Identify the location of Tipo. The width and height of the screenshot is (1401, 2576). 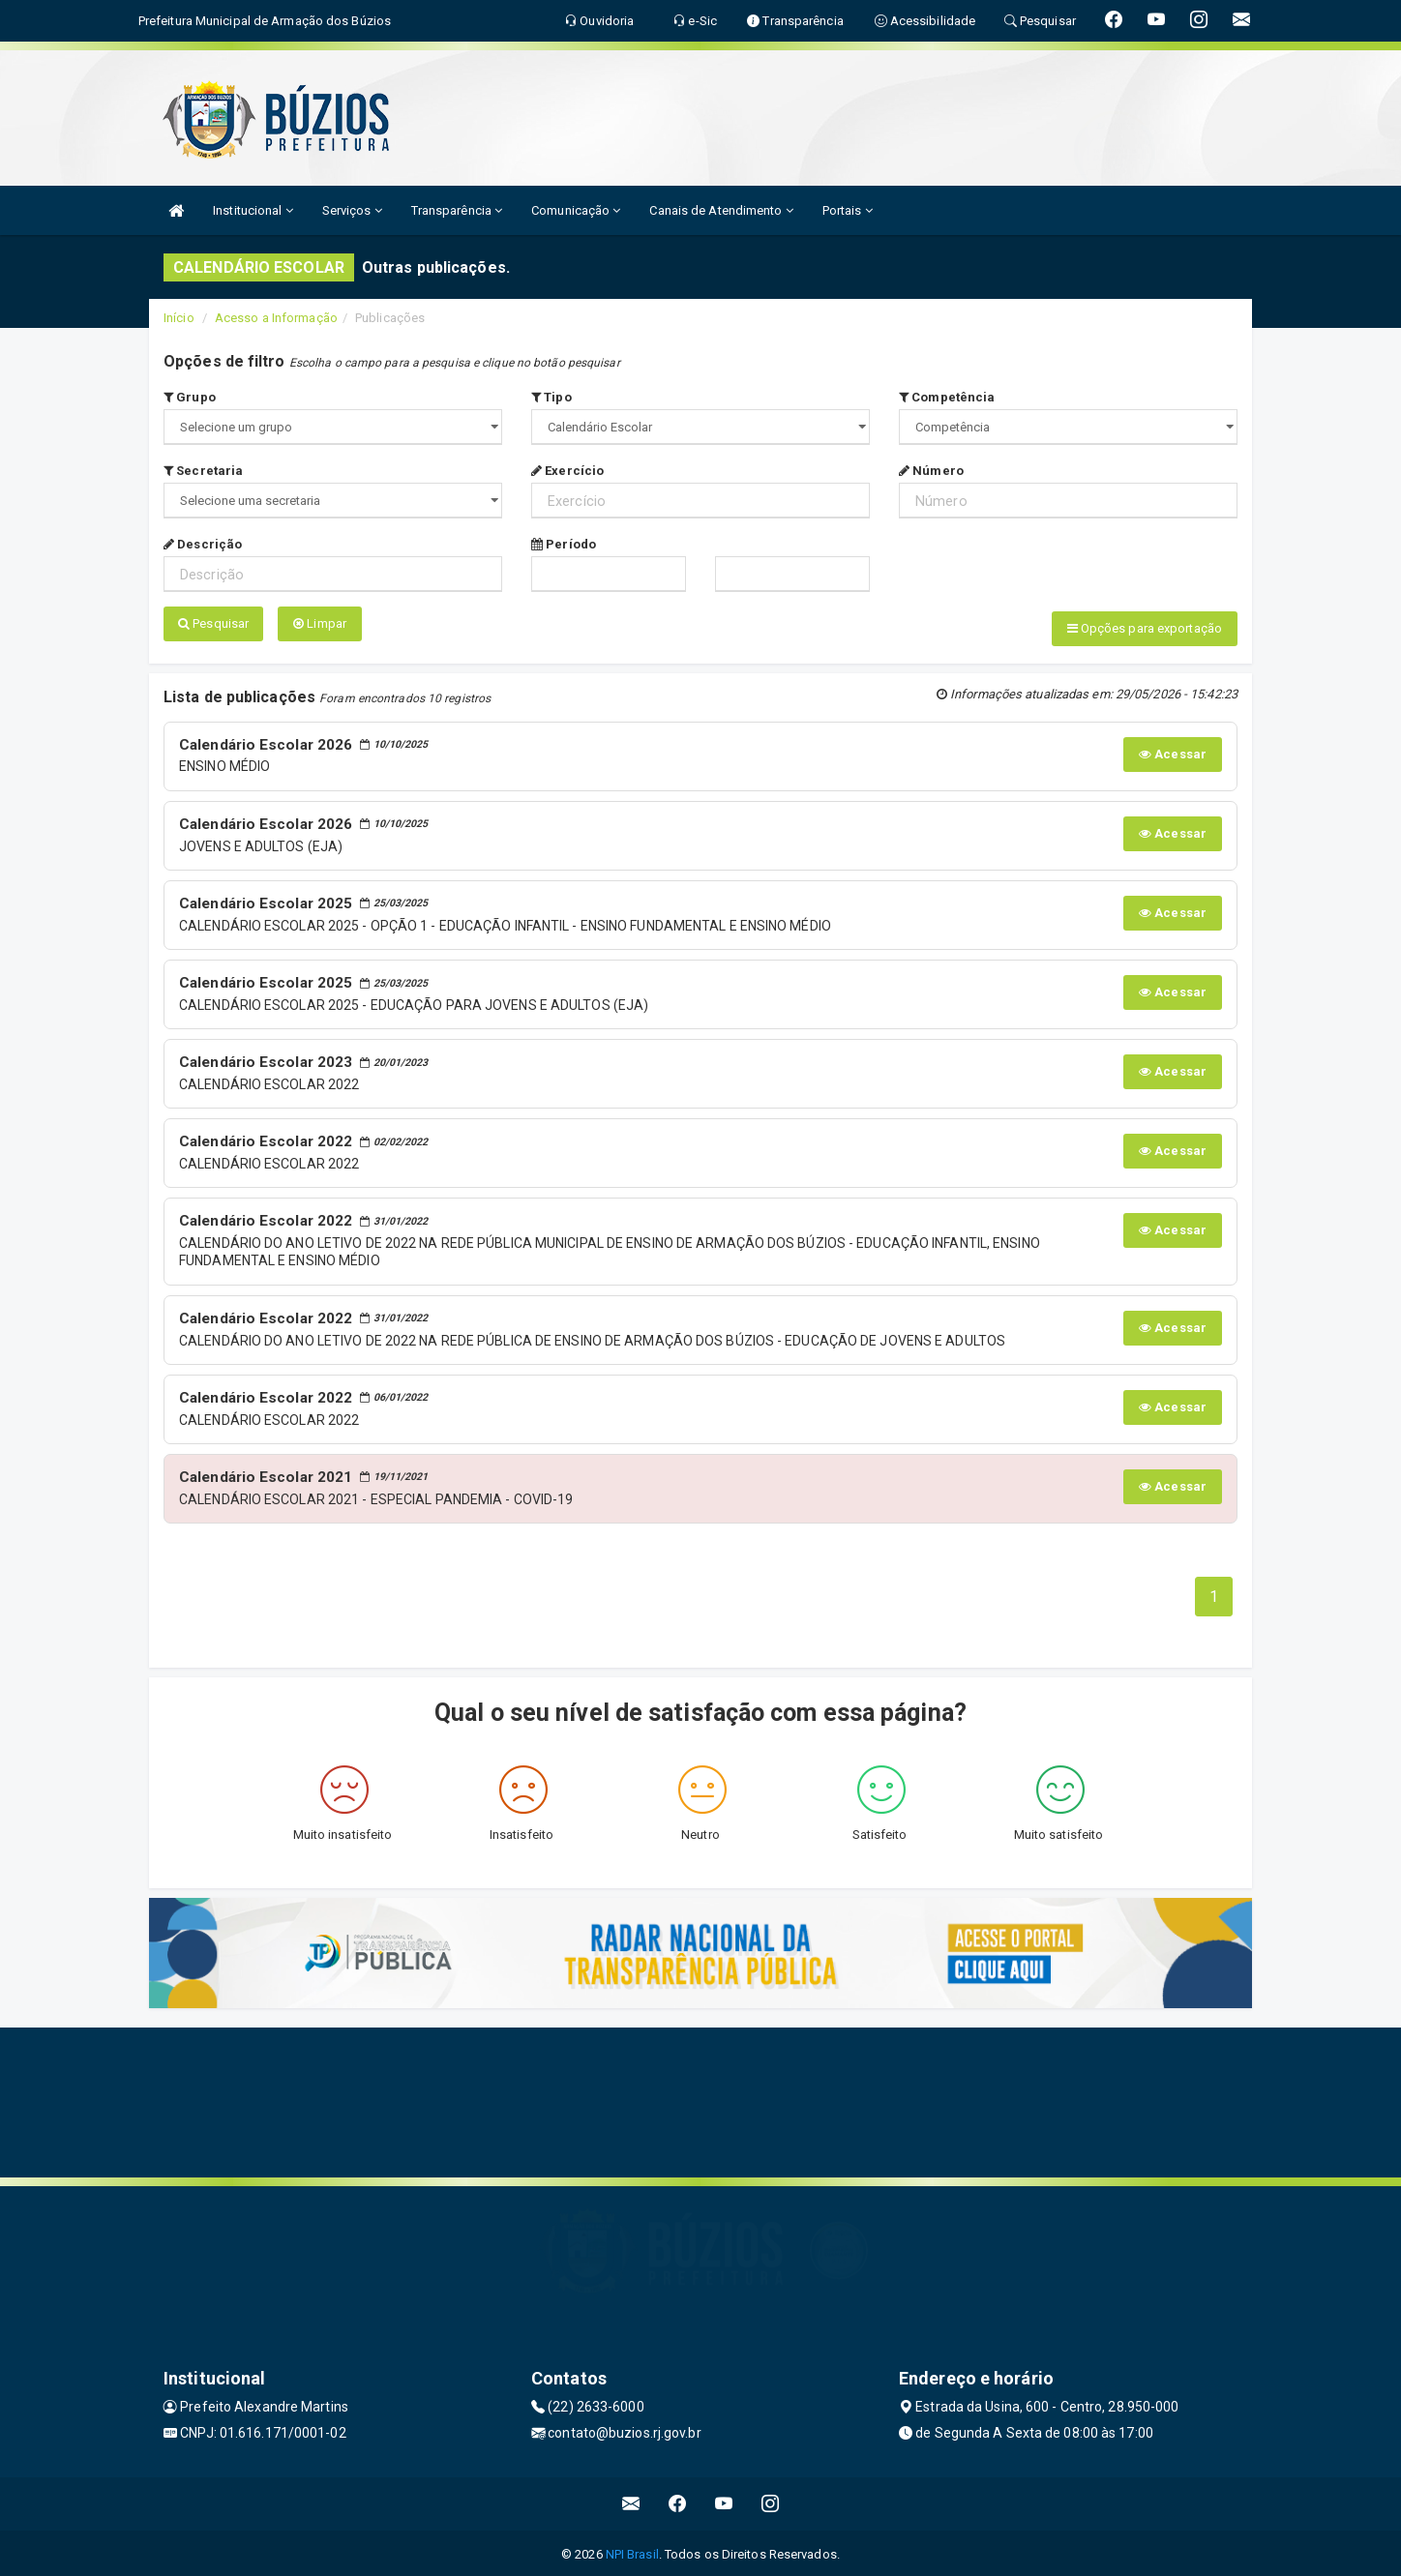
(551, 397).